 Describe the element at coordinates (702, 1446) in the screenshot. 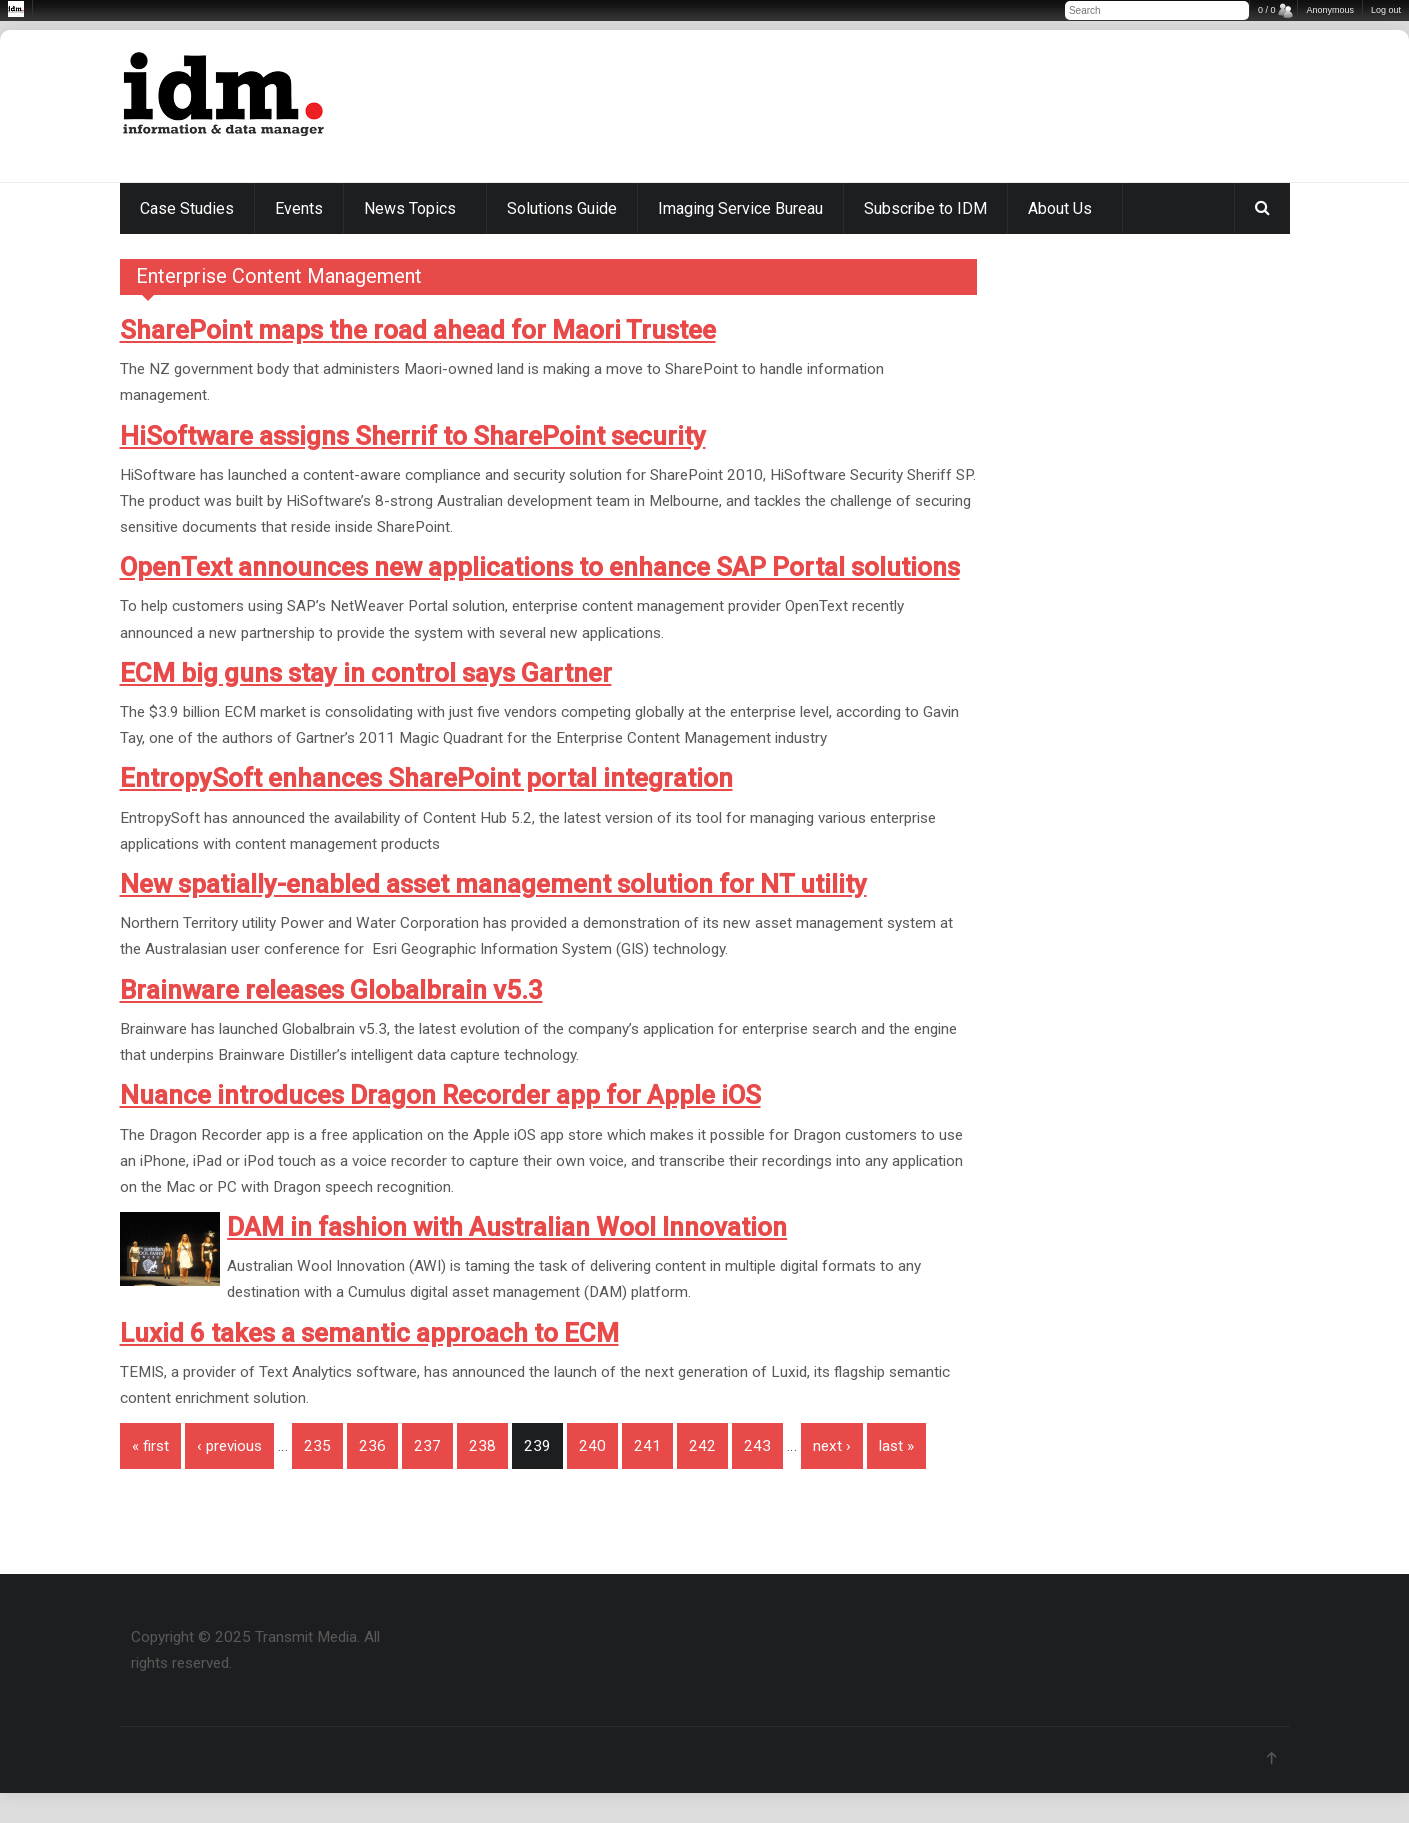

I see `242` at that location.